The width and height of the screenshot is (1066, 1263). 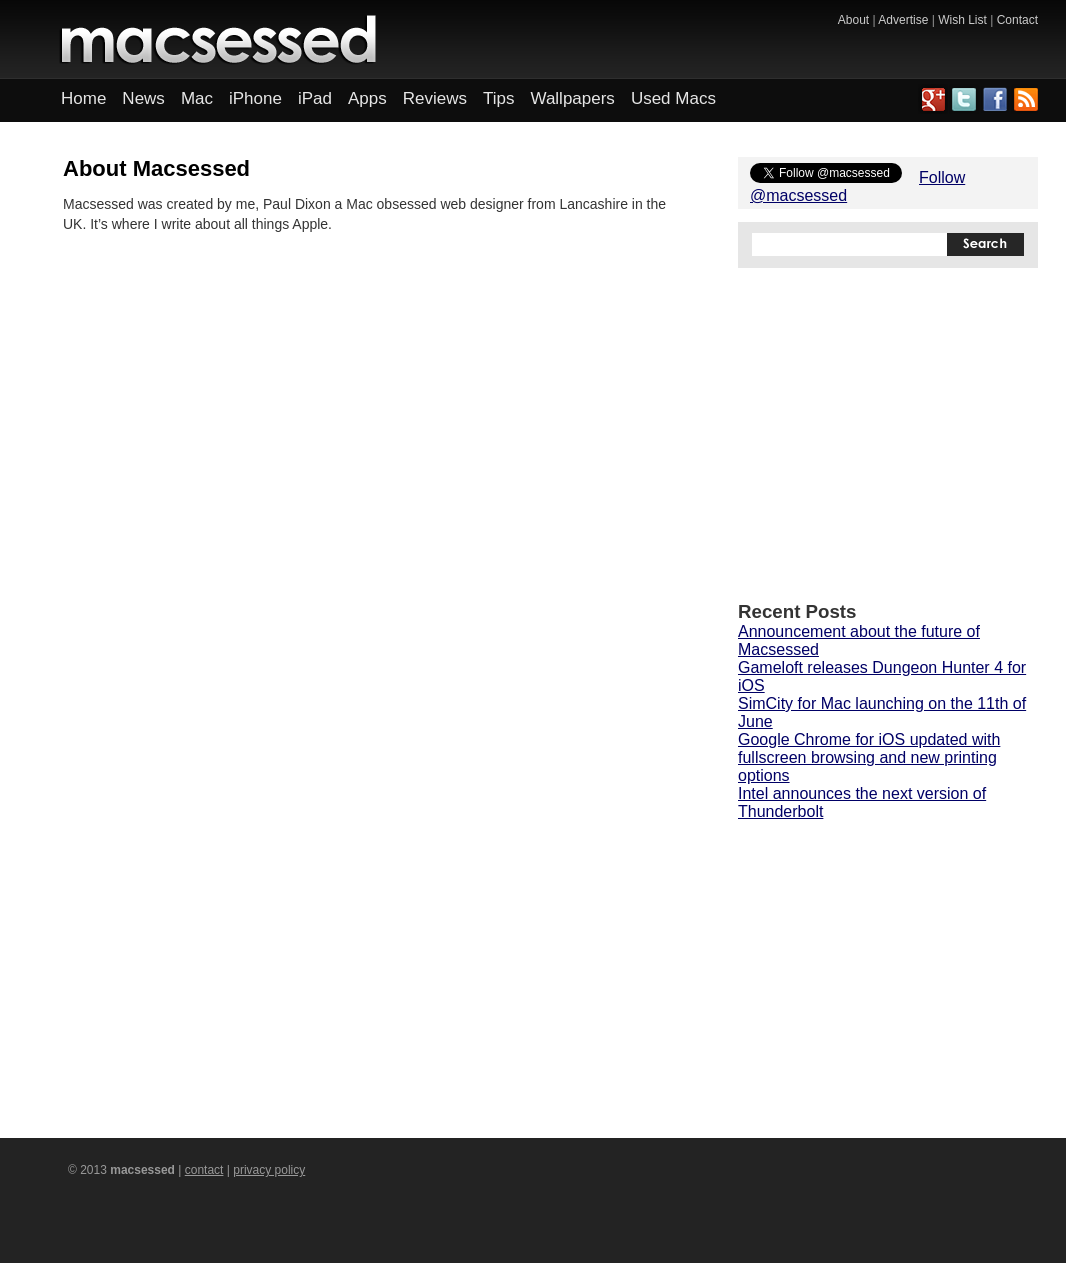 I want to click on News, so click(x=143, y=98).